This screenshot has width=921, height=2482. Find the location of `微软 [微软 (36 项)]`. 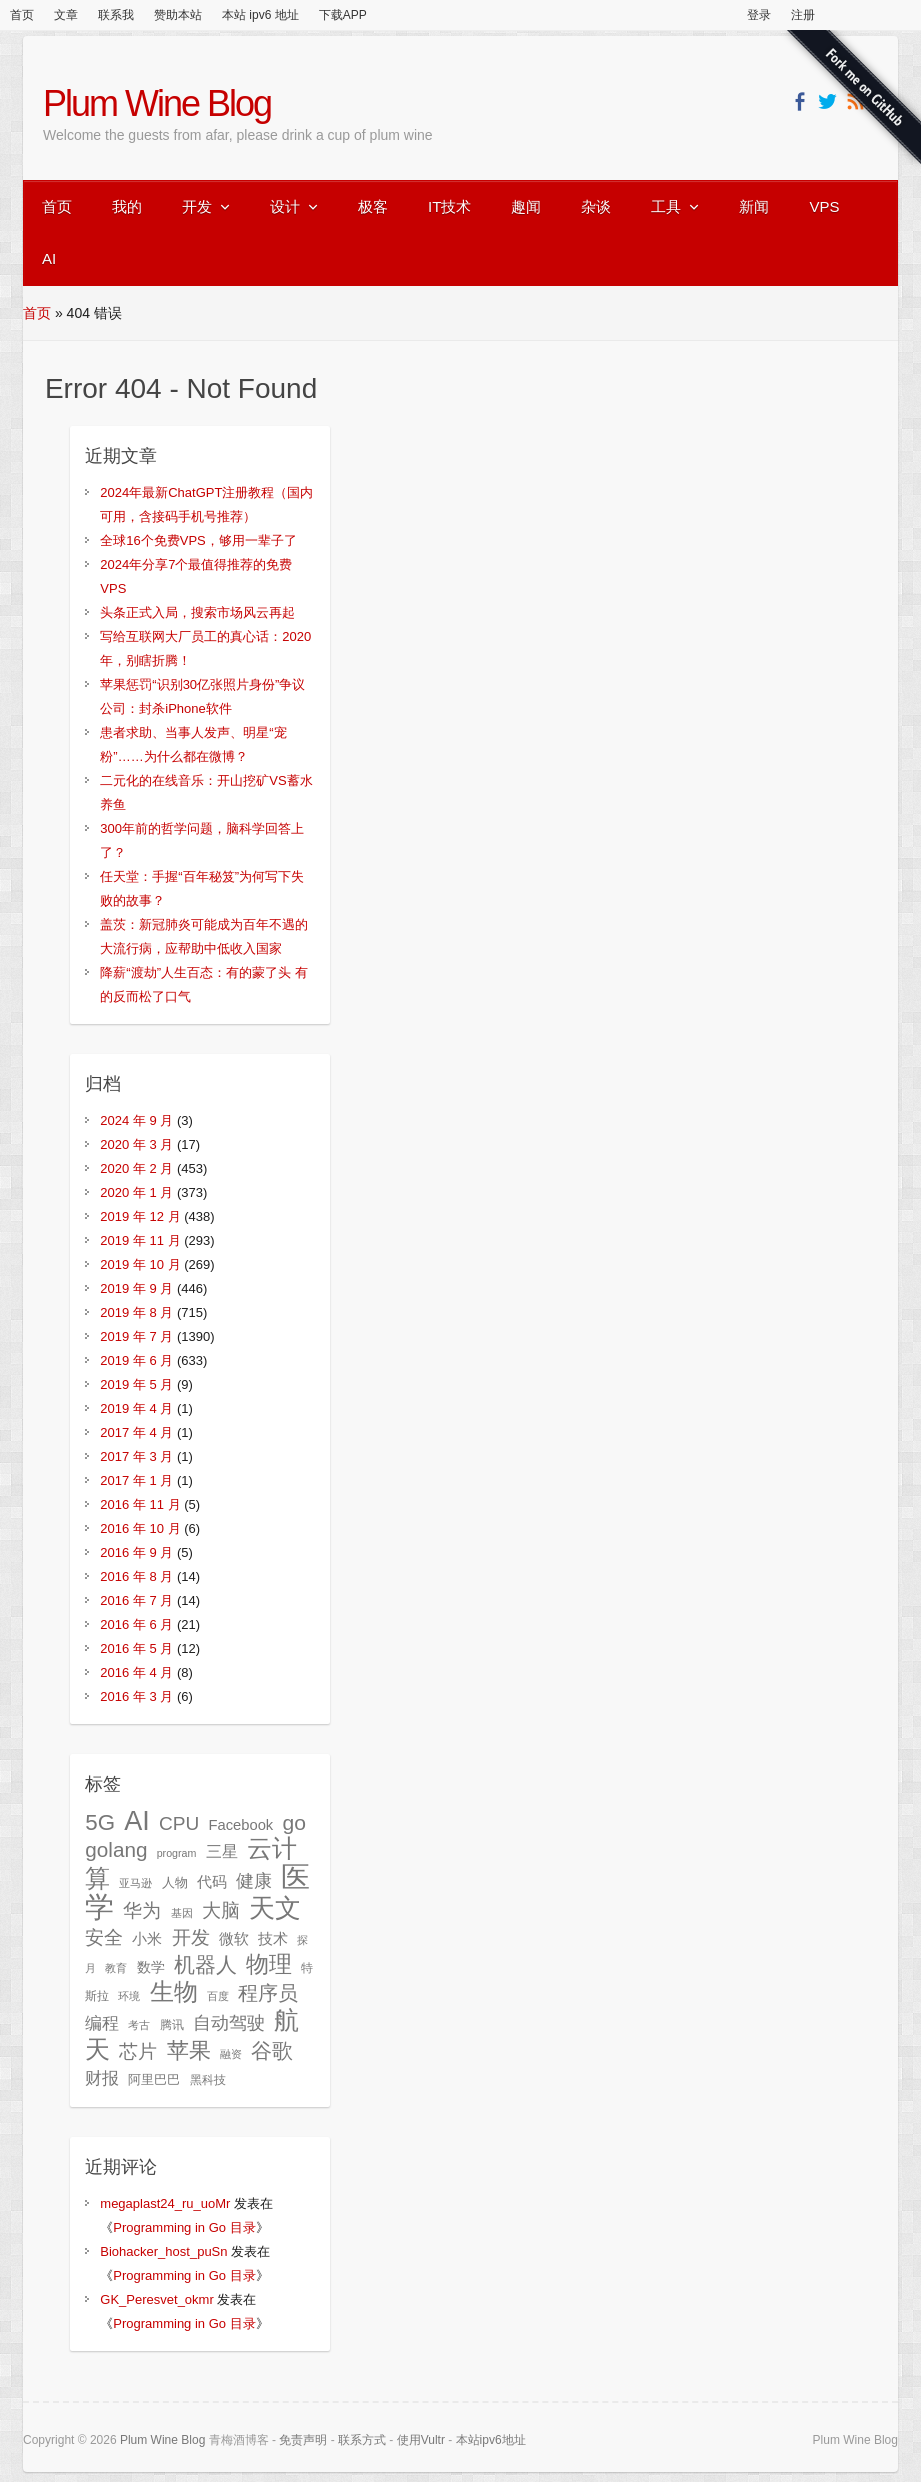

微软 [微软 (36 项)] is located at coordinates (234, 1939).